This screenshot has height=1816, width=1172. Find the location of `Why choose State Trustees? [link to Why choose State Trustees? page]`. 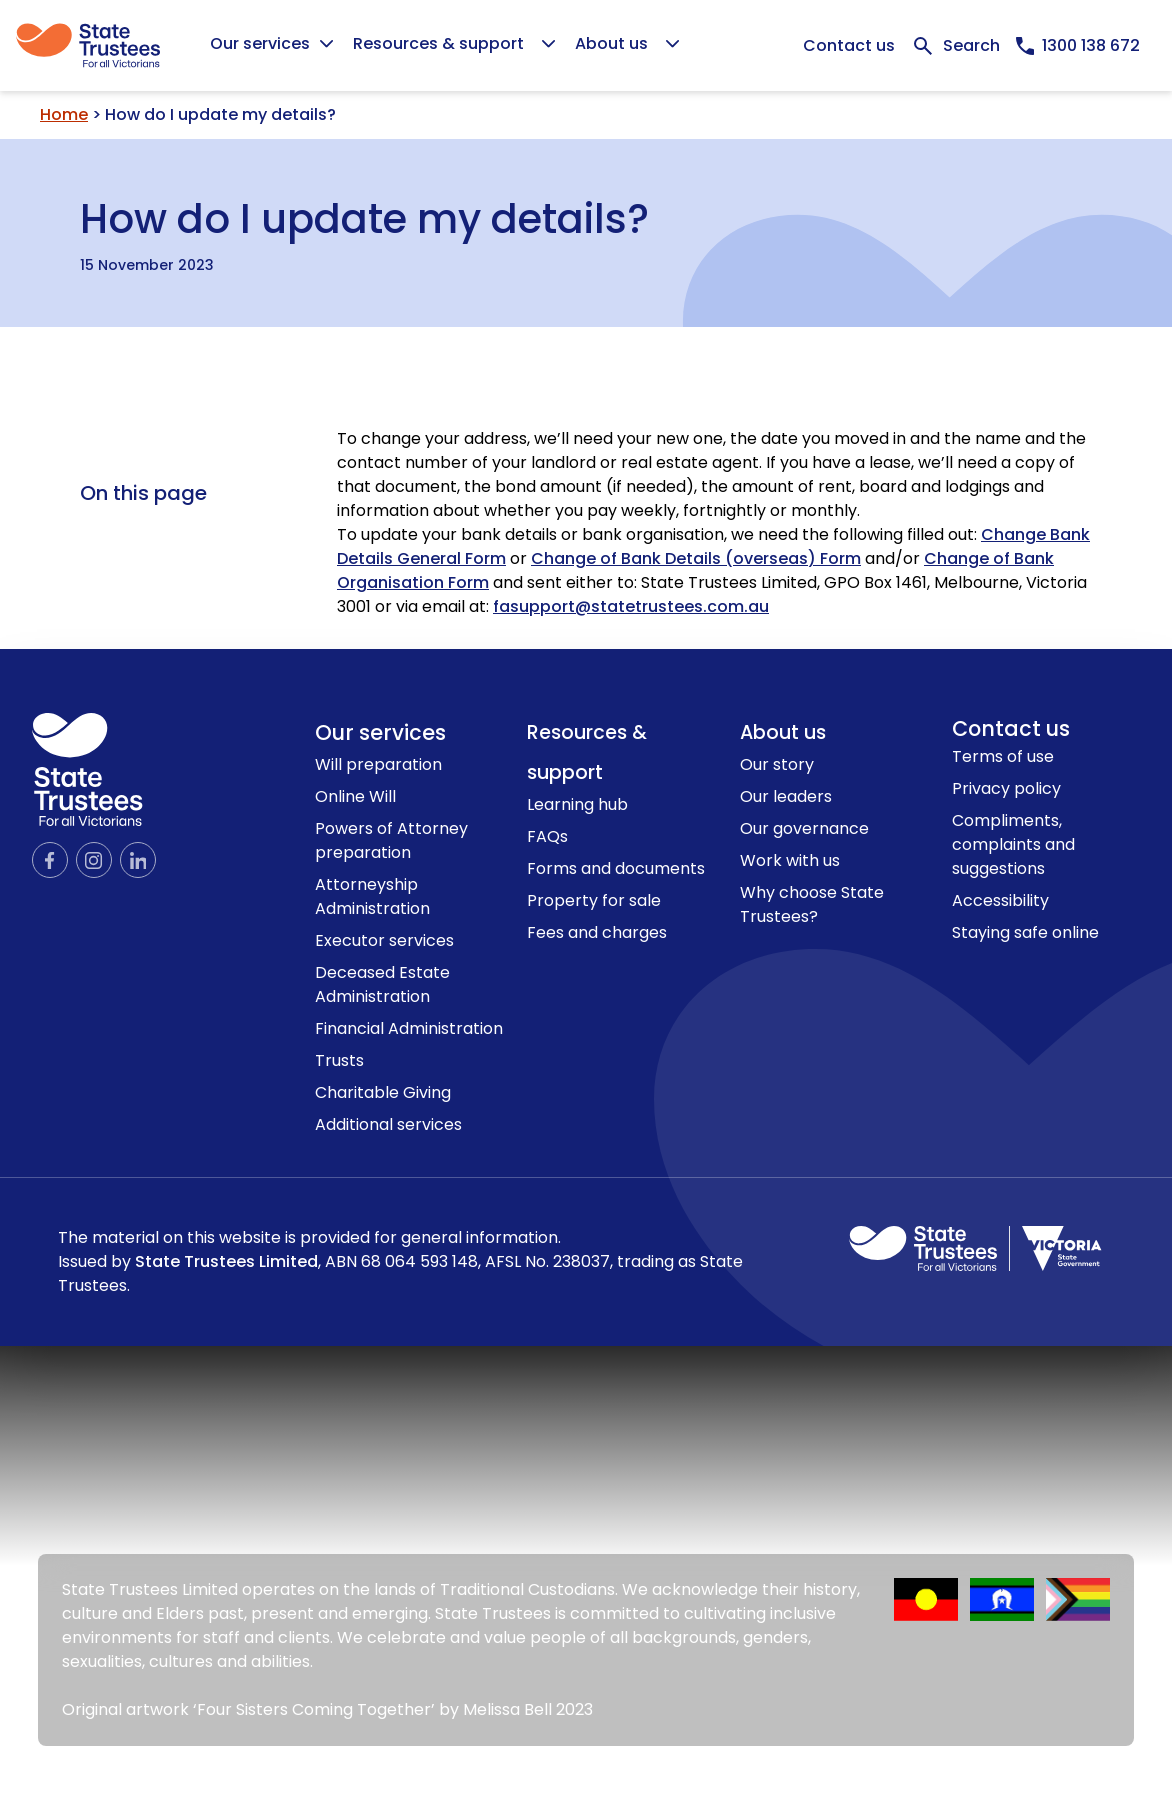

Why choose State Trustees? [link to Why choose State Trustees? page] is located at coordinates (812, 904).